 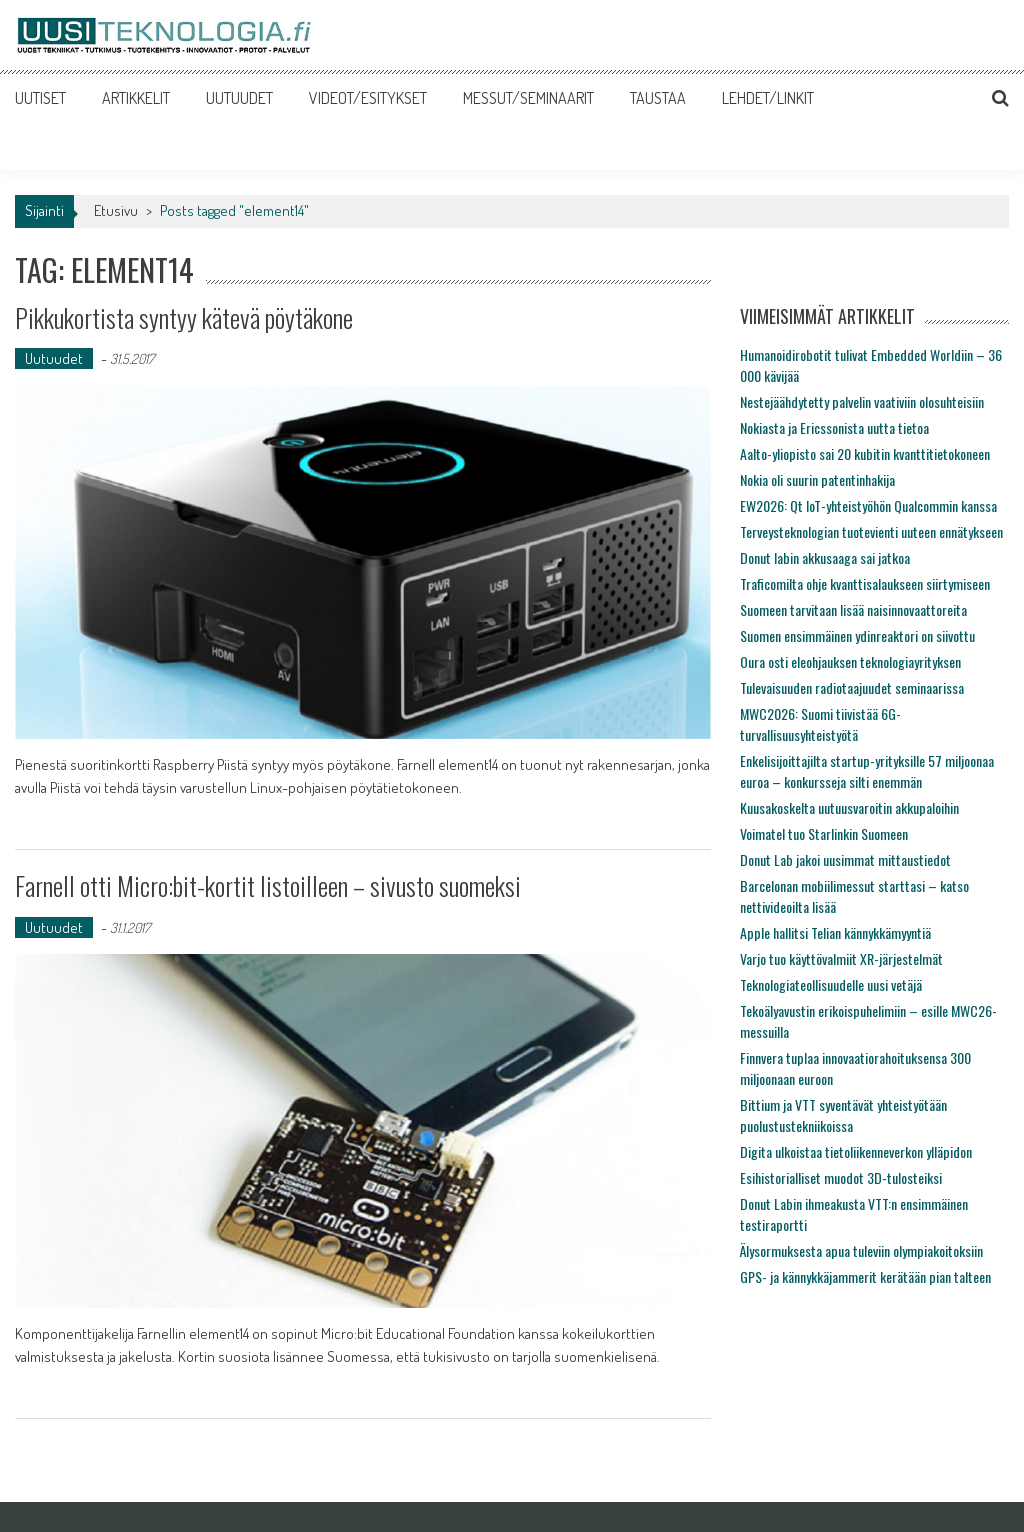 What do you see at coordinates (849, 807) in the screenshot?
I see `Kuusakoskelta uutuusvaroitin akkupaloihin` at bounding box center [849, 807].